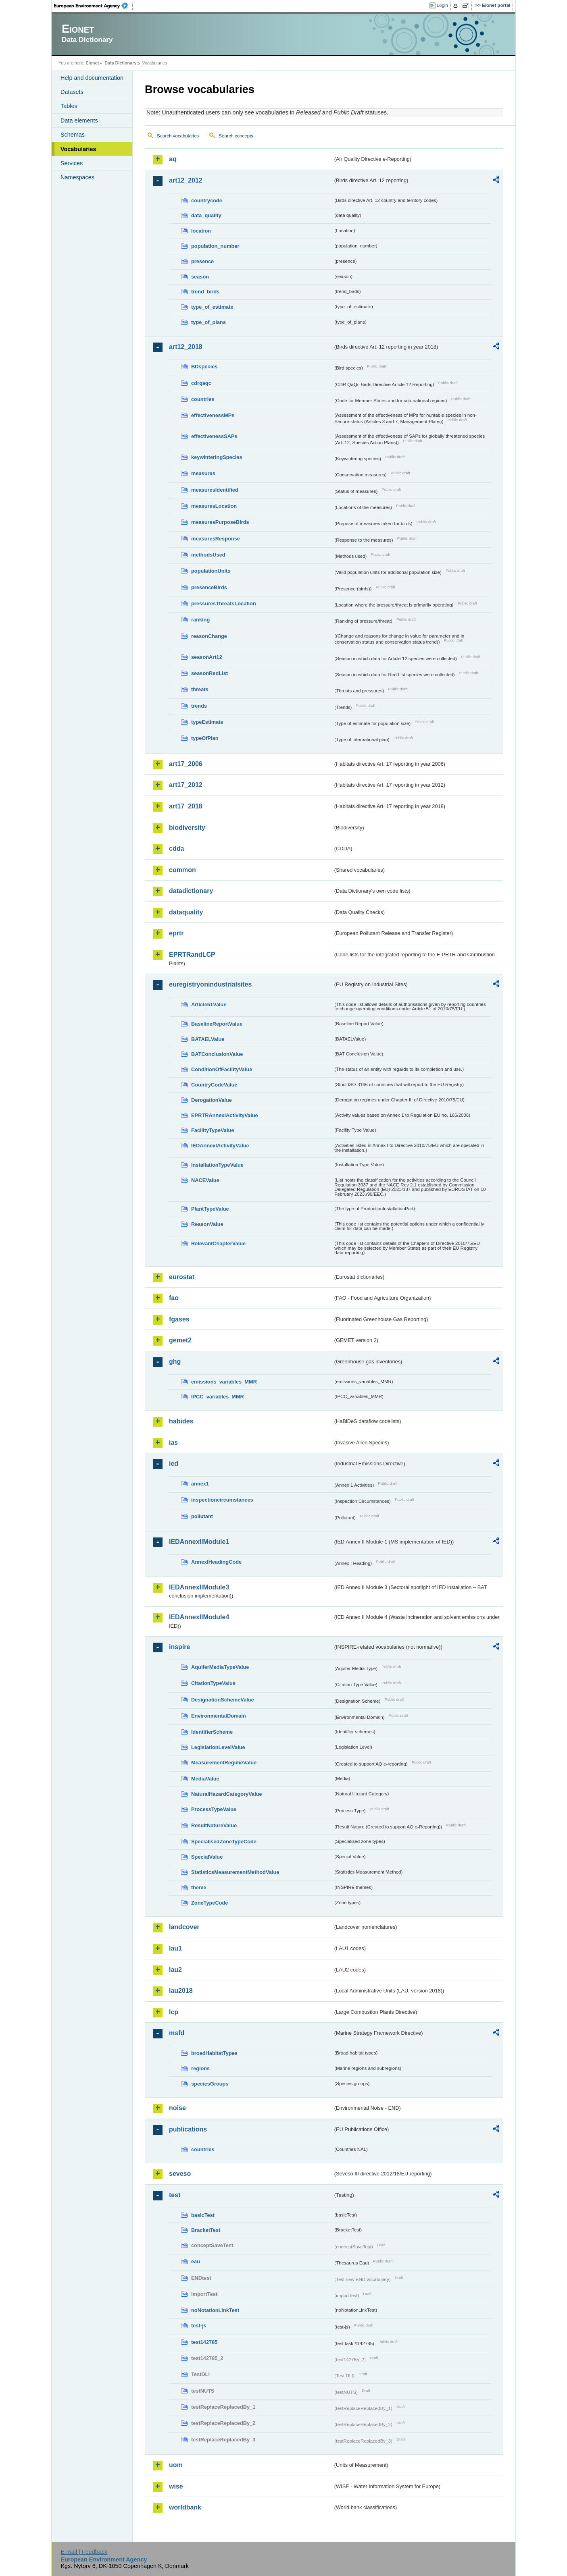 The image size is (567, 2576). I want to click on test142785, so click(204, 2342).